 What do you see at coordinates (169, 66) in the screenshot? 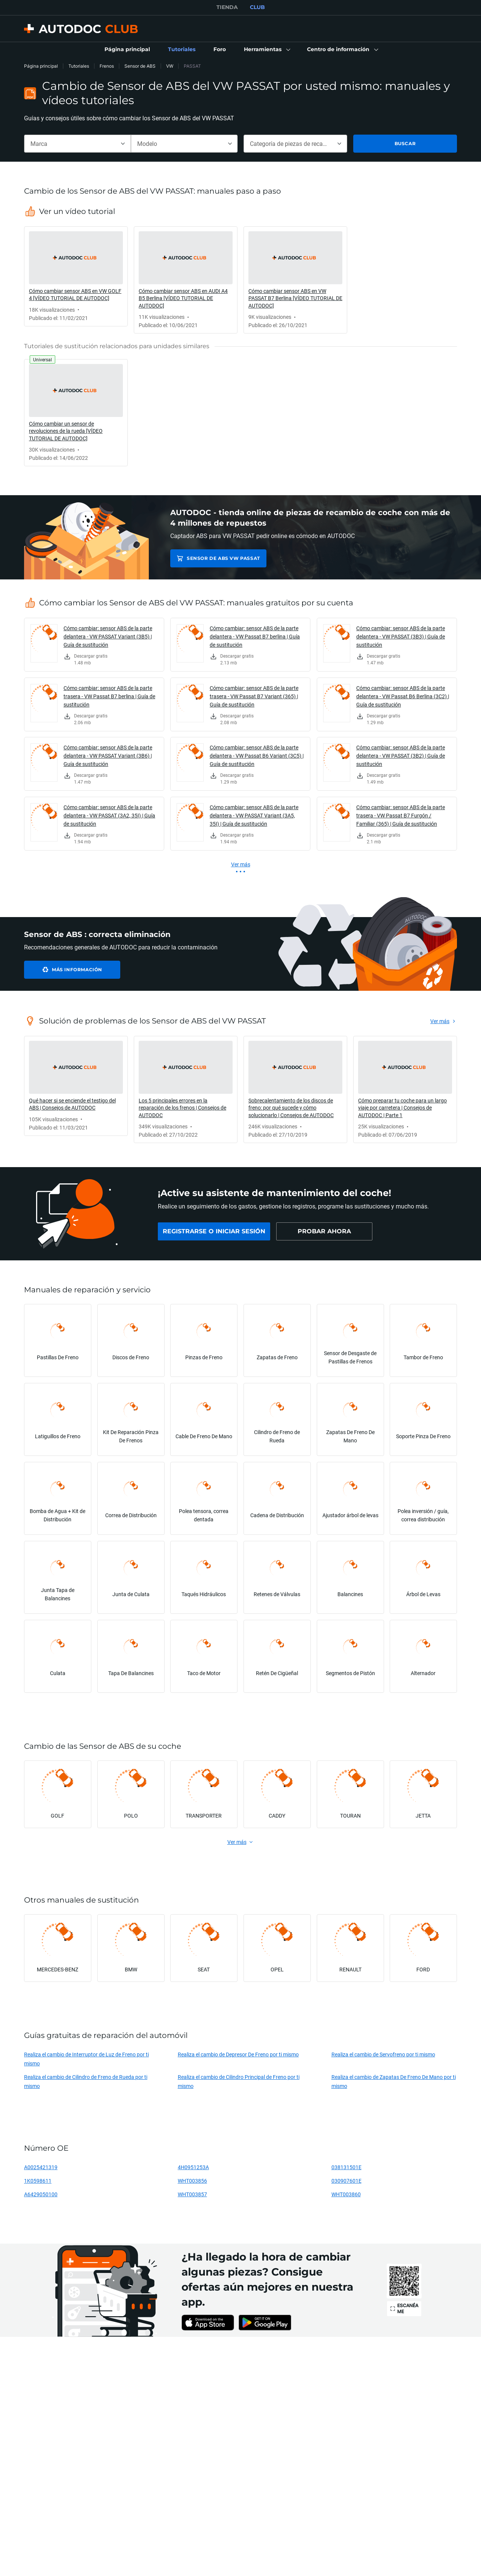
I see `VW` at bounding box center [169, 66].